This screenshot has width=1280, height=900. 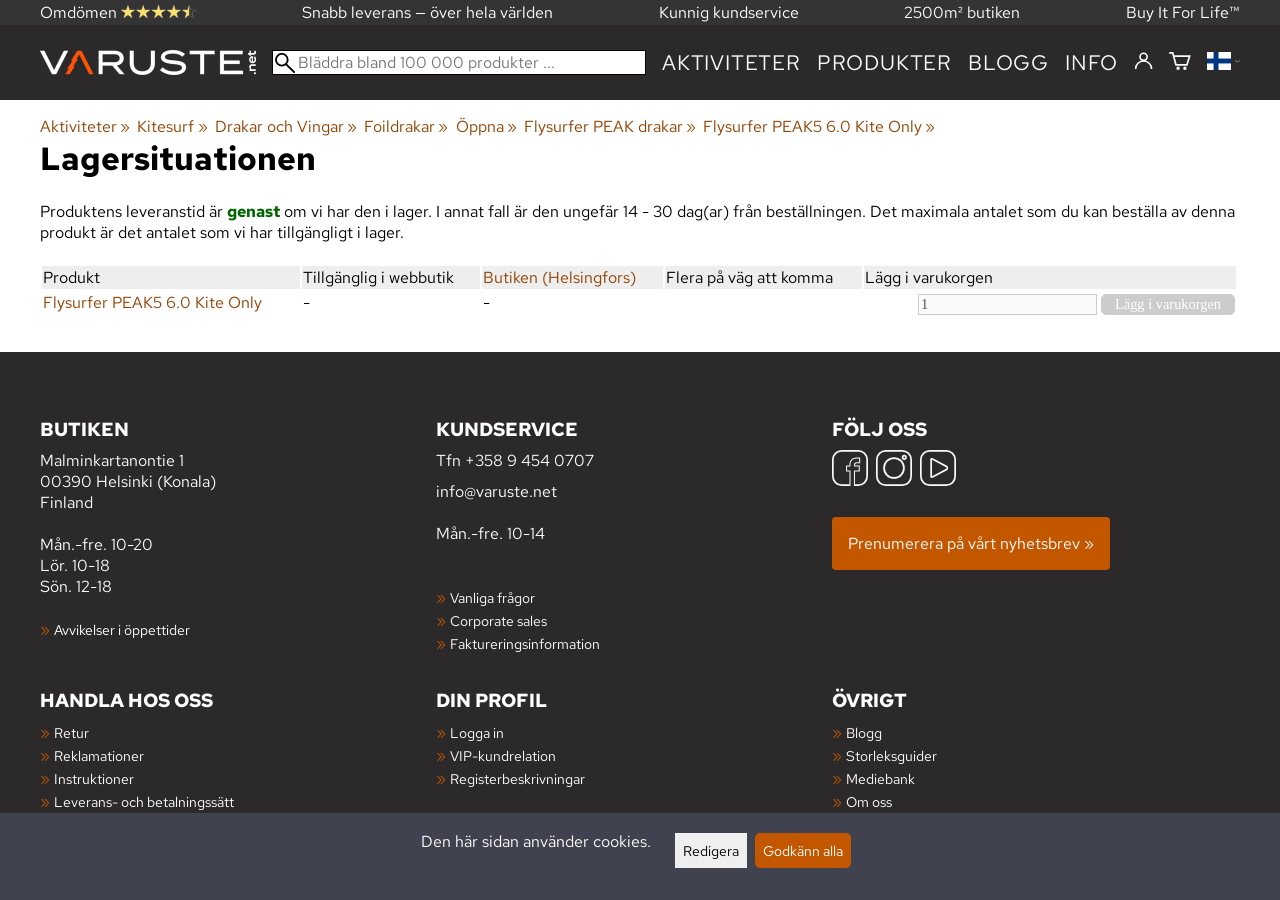 I want to click on Blogg, so click(x=864, y=732).